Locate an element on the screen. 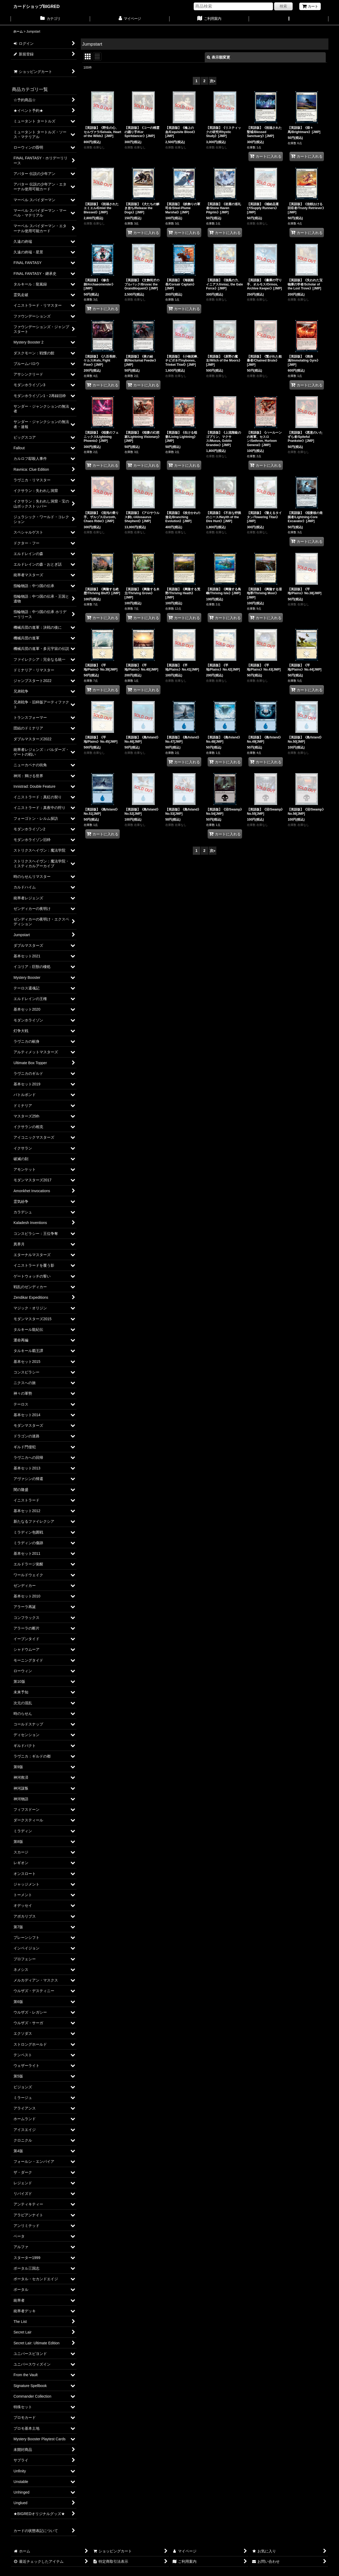 The image size is (339, 2576). [button] is located at coordinates (288, 19).